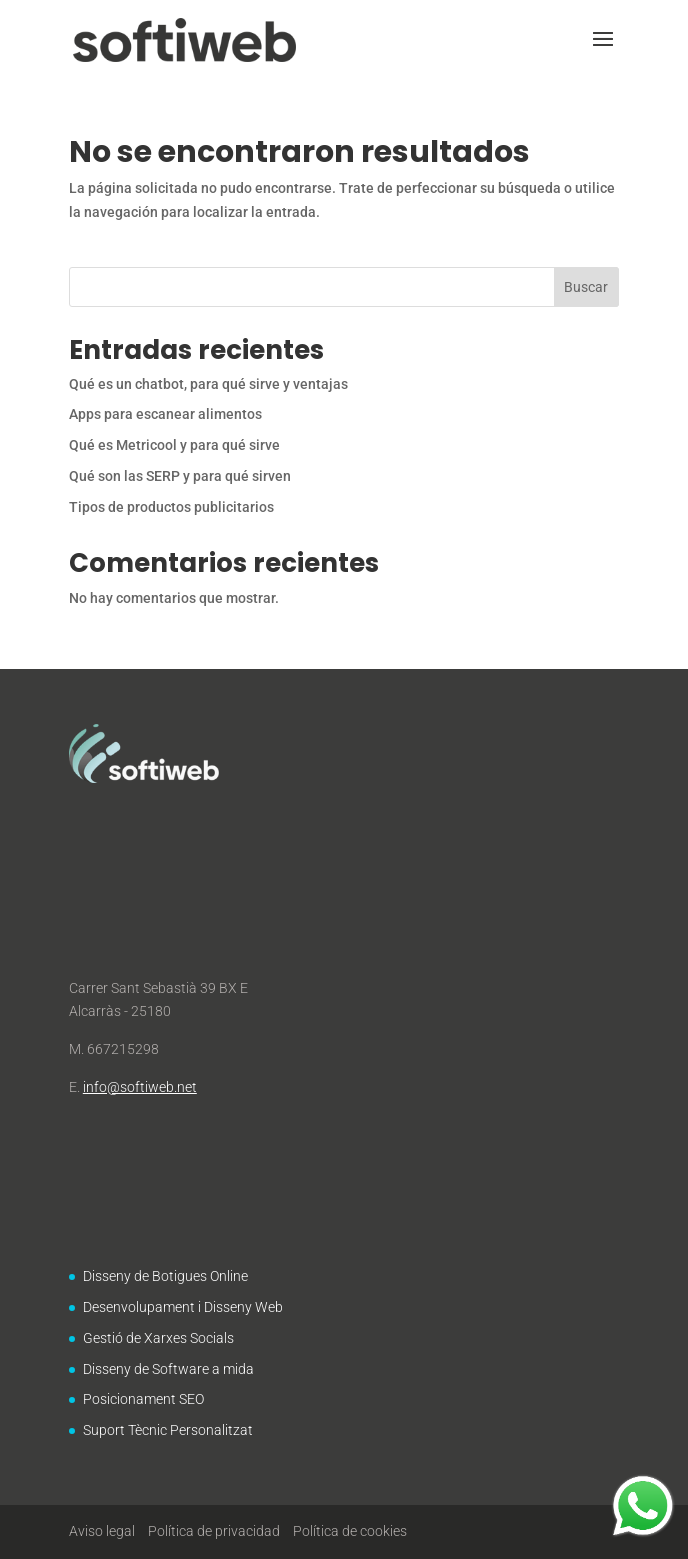 Image resolution: width=688 pixels, height=1559 pixels. I want to click on info@softiweb.net, so click(140, 1087).